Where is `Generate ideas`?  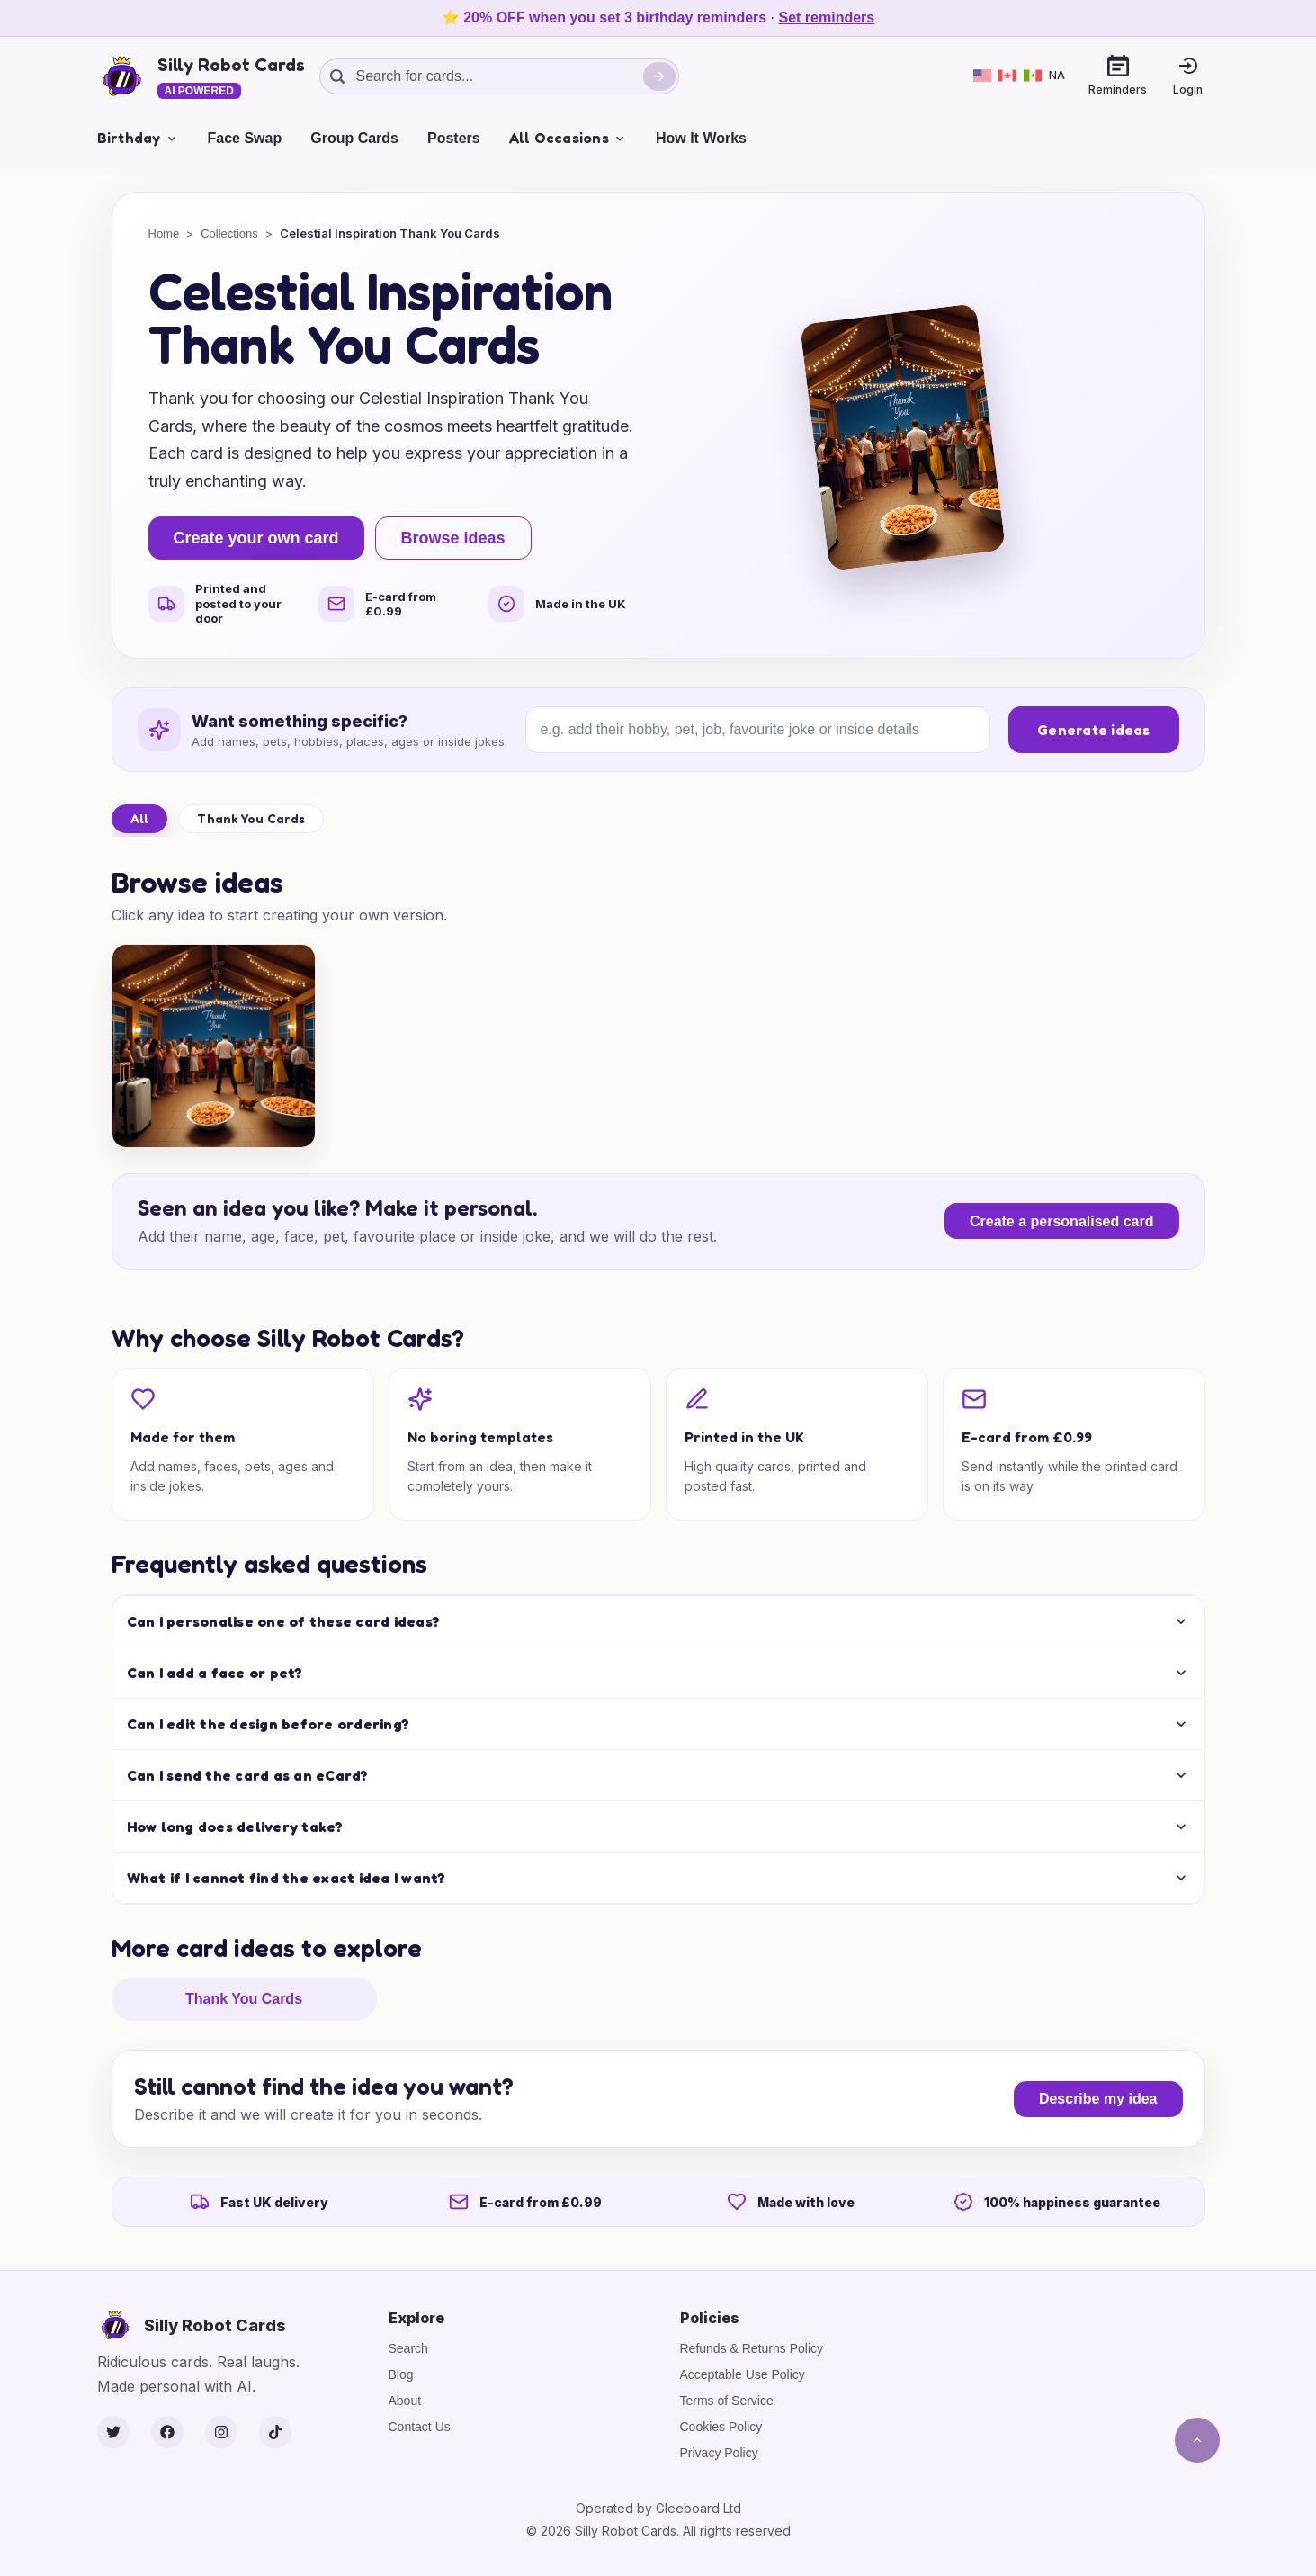
Generate ideas is located at coordinates (1093, 730).